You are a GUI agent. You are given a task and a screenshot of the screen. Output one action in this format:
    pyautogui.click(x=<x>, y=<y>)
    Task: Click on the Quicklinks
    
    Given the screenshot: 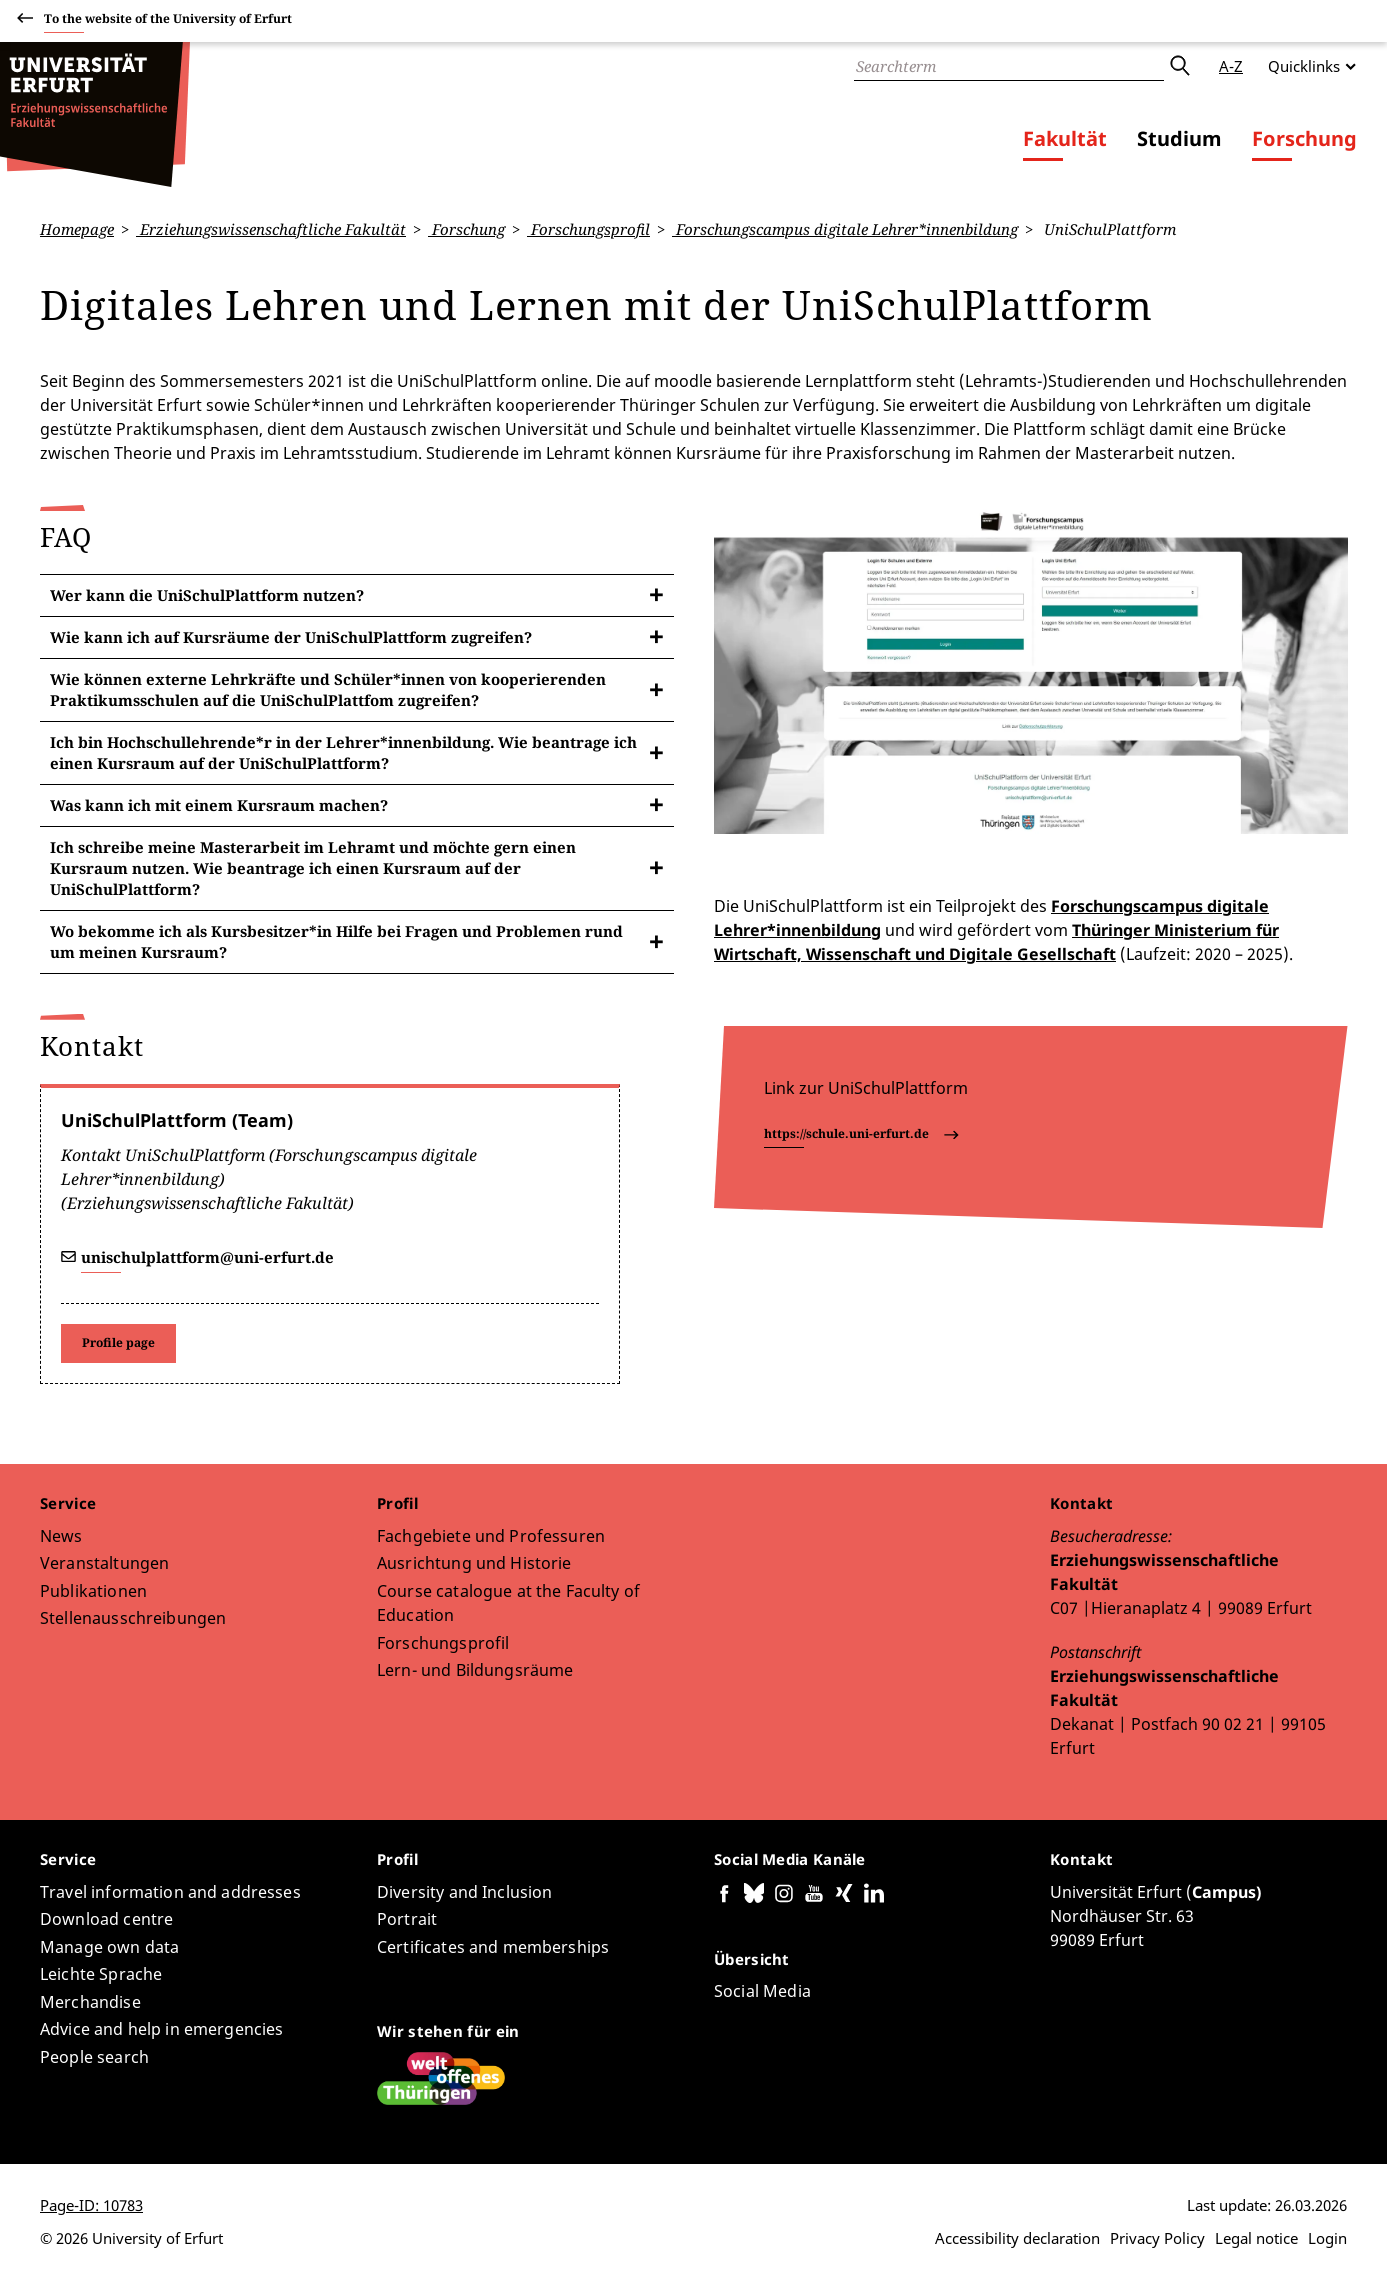 What is the action you would take?
    pyautogui.click(x=1304, y=66)
    